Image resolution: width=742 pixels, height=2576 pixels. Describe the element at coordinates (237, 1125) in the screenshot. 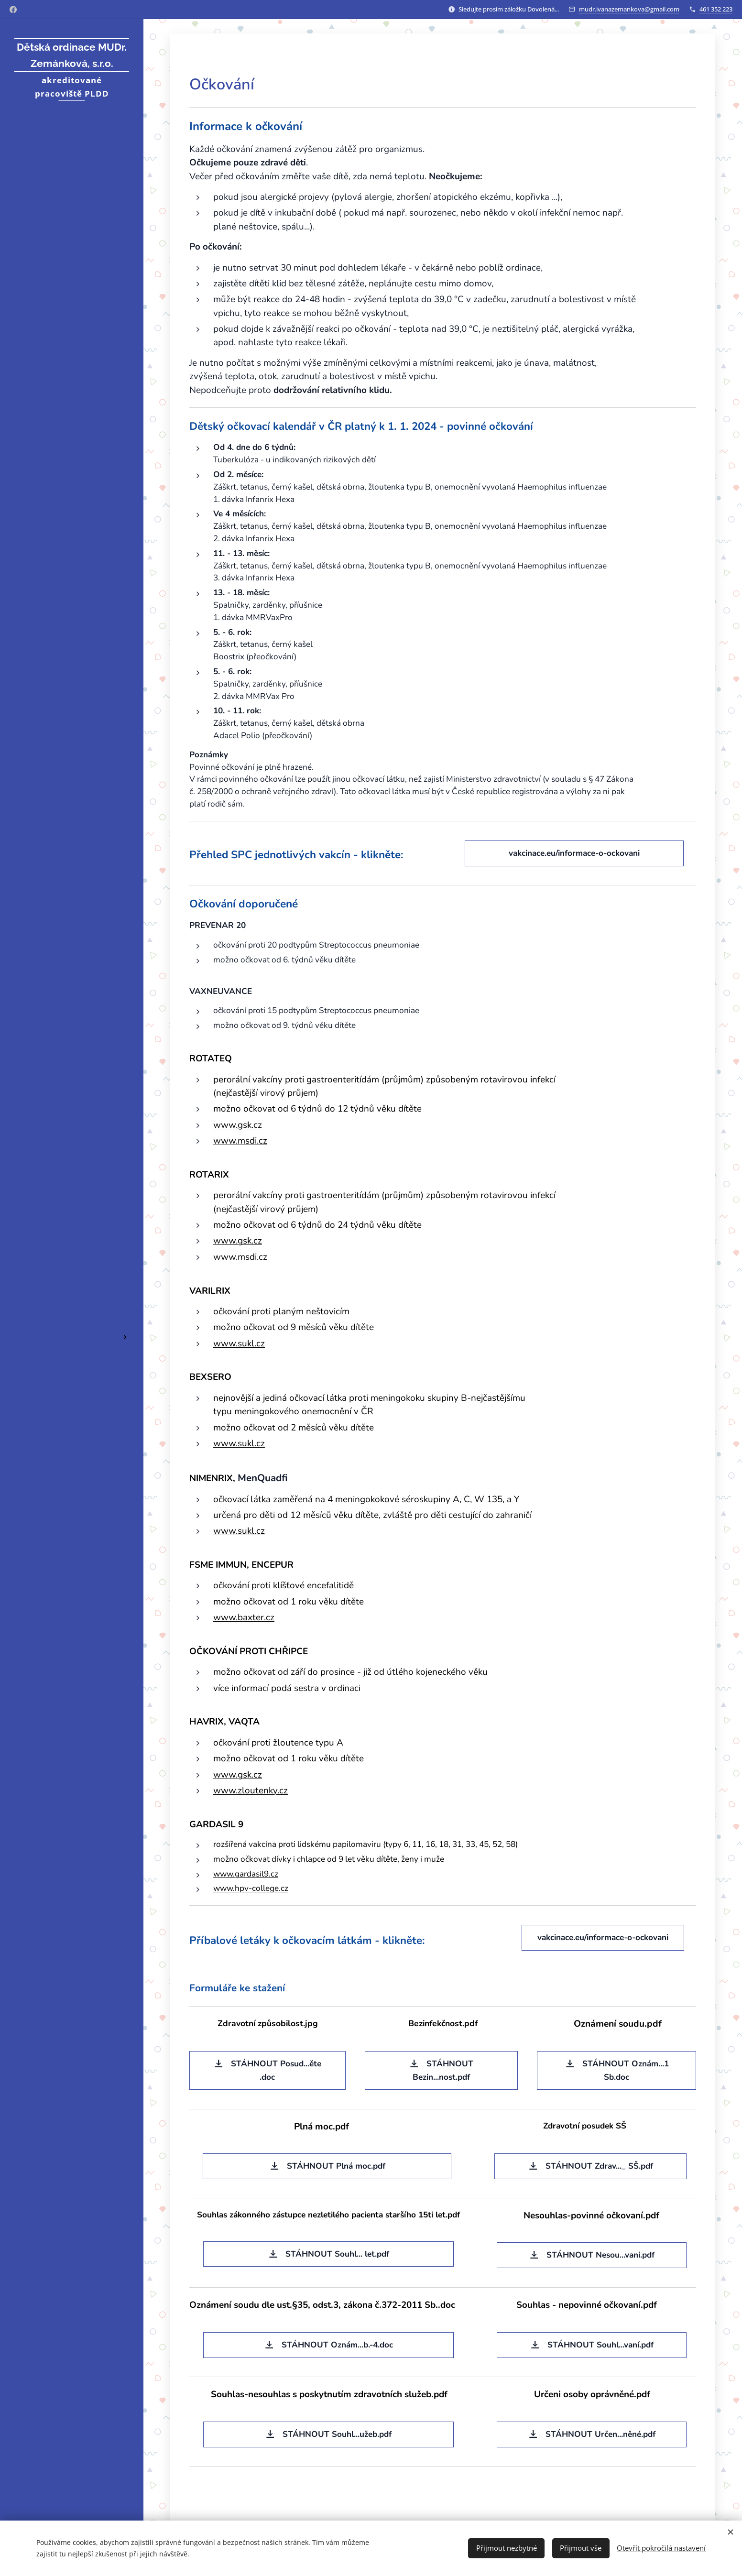

I see `www.gsk.cz` at that location.